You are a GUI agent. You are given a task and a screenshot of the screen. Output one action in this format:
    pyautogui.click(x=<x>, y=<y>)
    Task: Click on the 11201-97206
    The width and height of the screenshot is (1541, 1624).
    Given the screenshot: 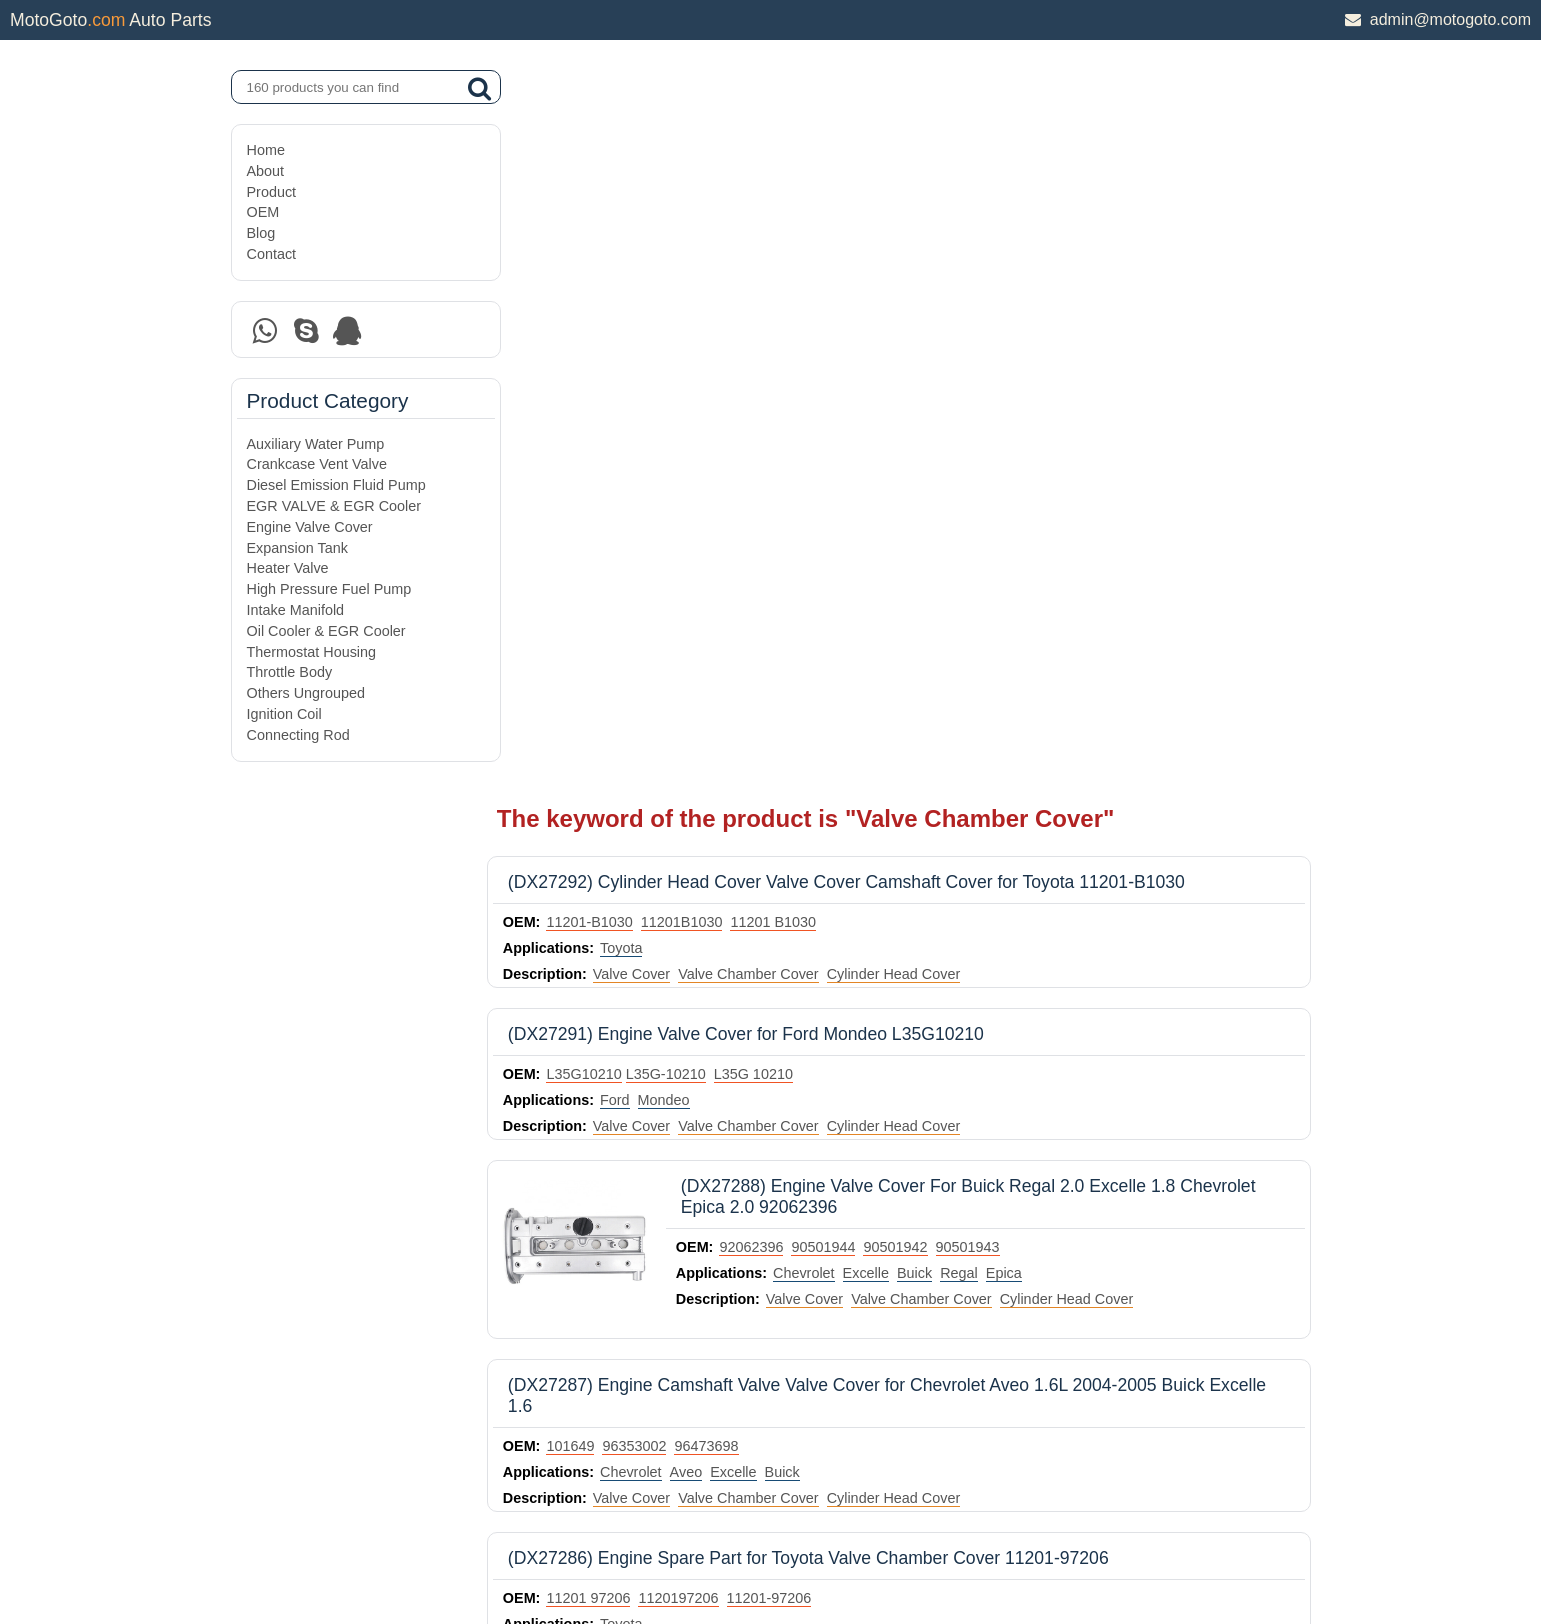 What is the action you would take?
    pyautogui.click(x=802, y=866)
    